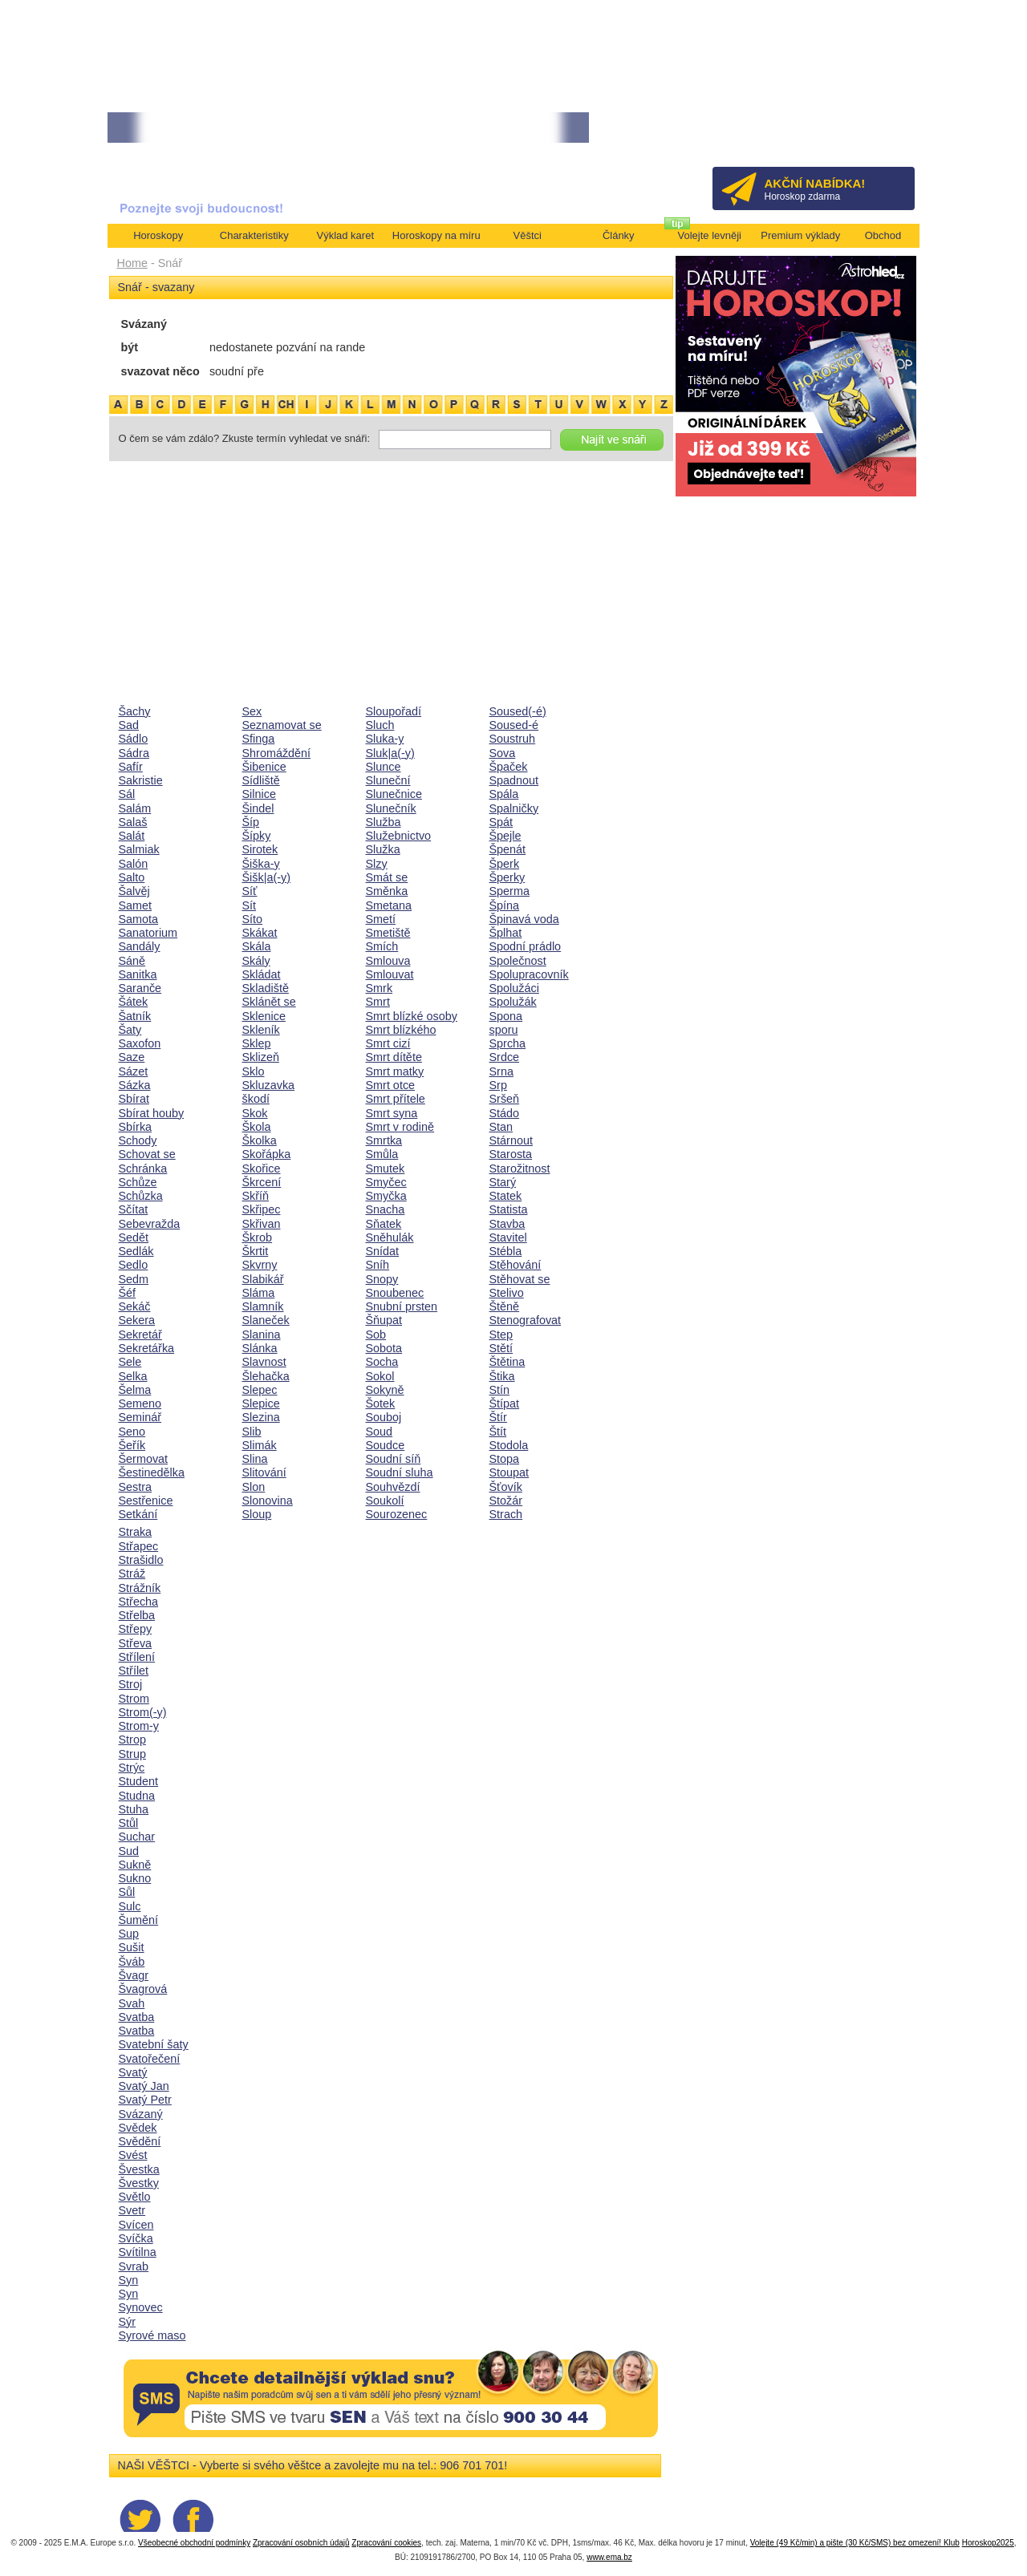  Describe the element at coordinates (261, 1168) in the screenshot. I see `Skořice` at that location.